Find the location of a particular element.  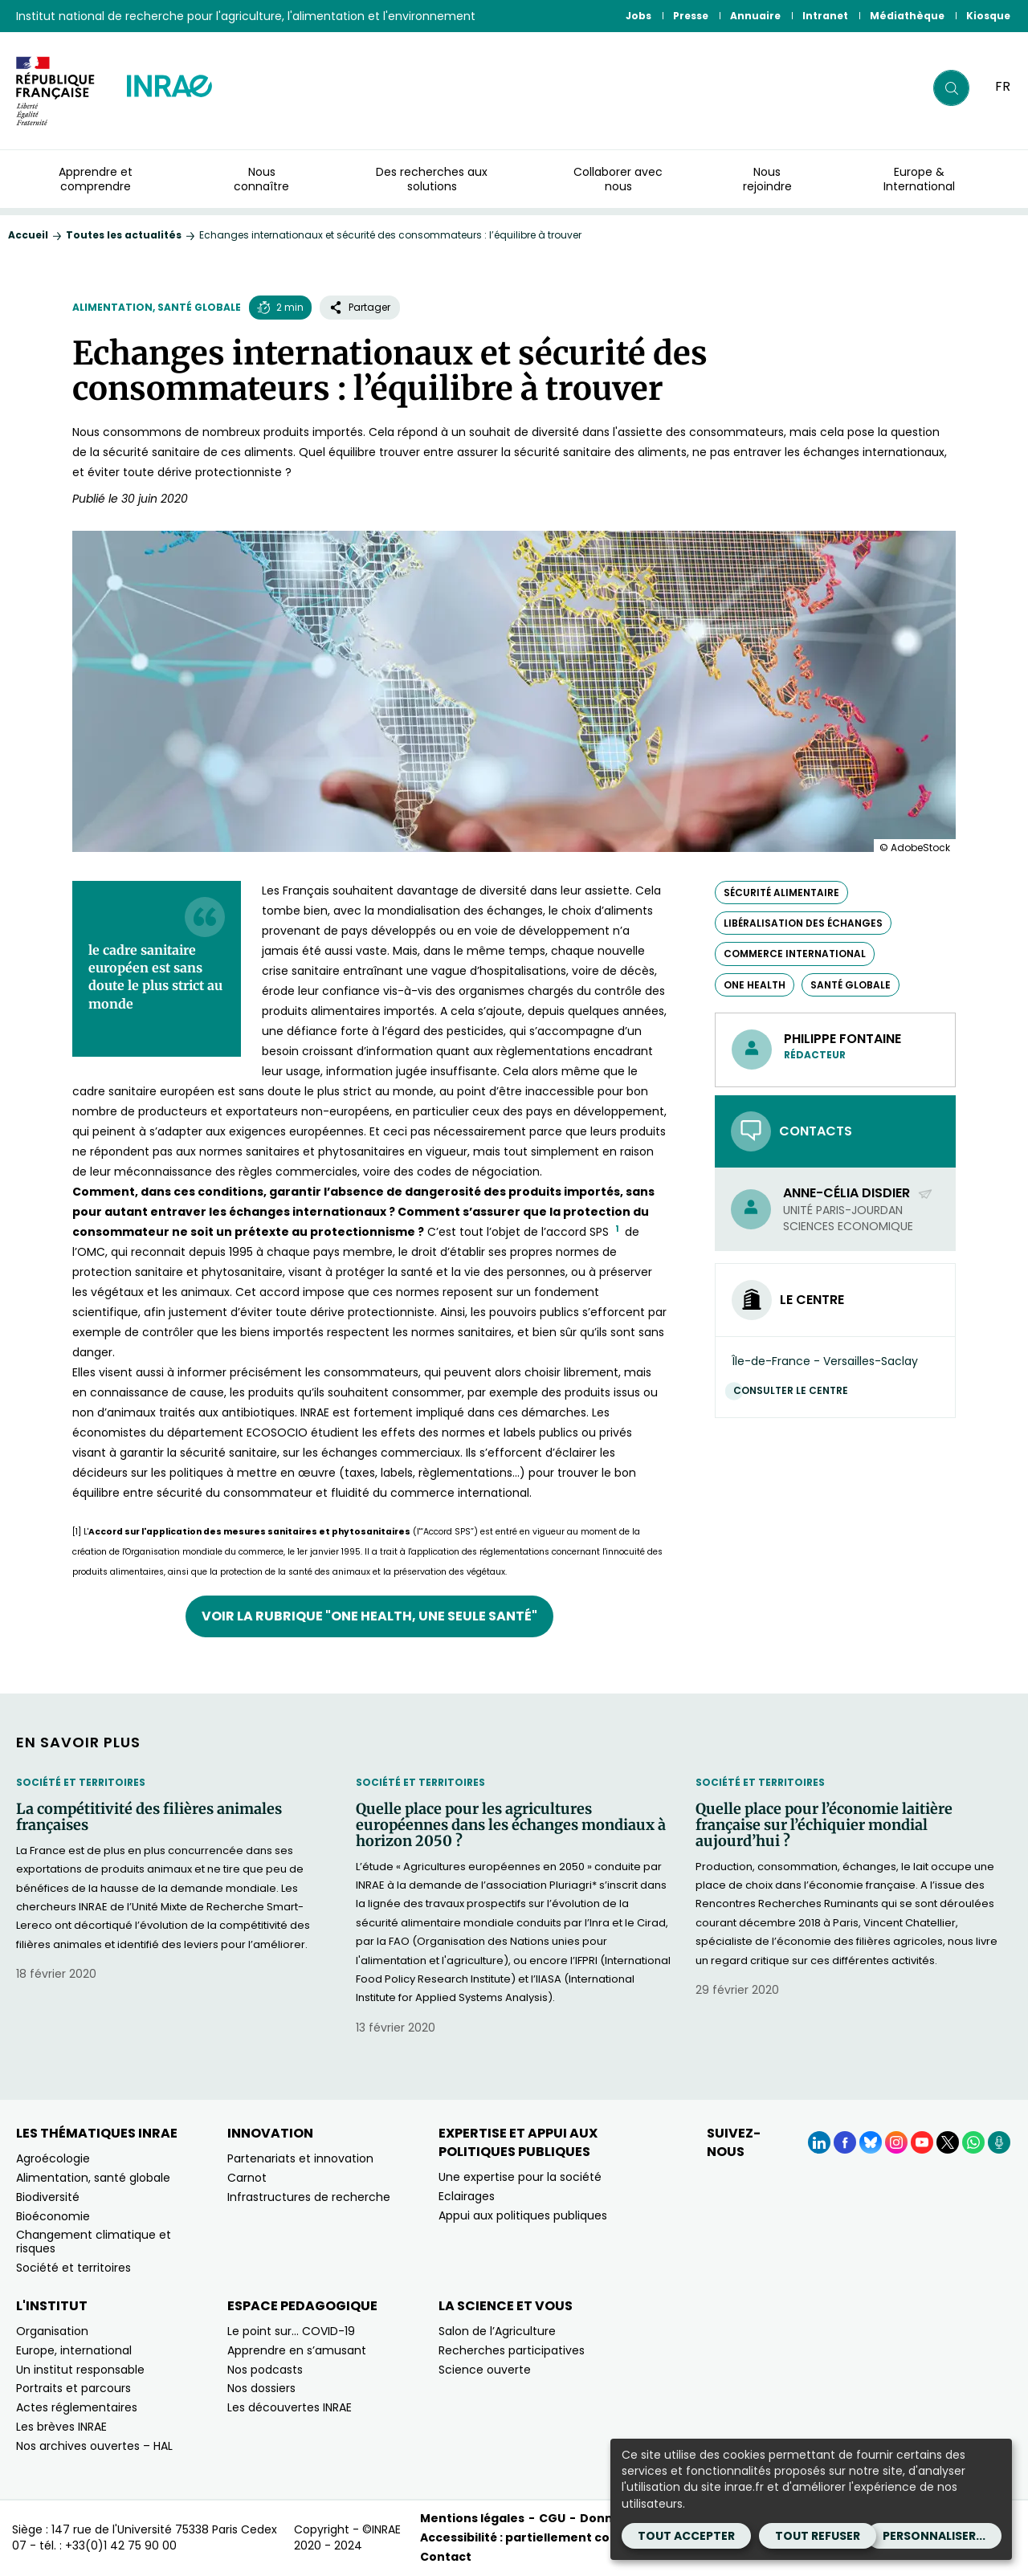

Infrastructures de recherche is located at coordinates (308, 2197).